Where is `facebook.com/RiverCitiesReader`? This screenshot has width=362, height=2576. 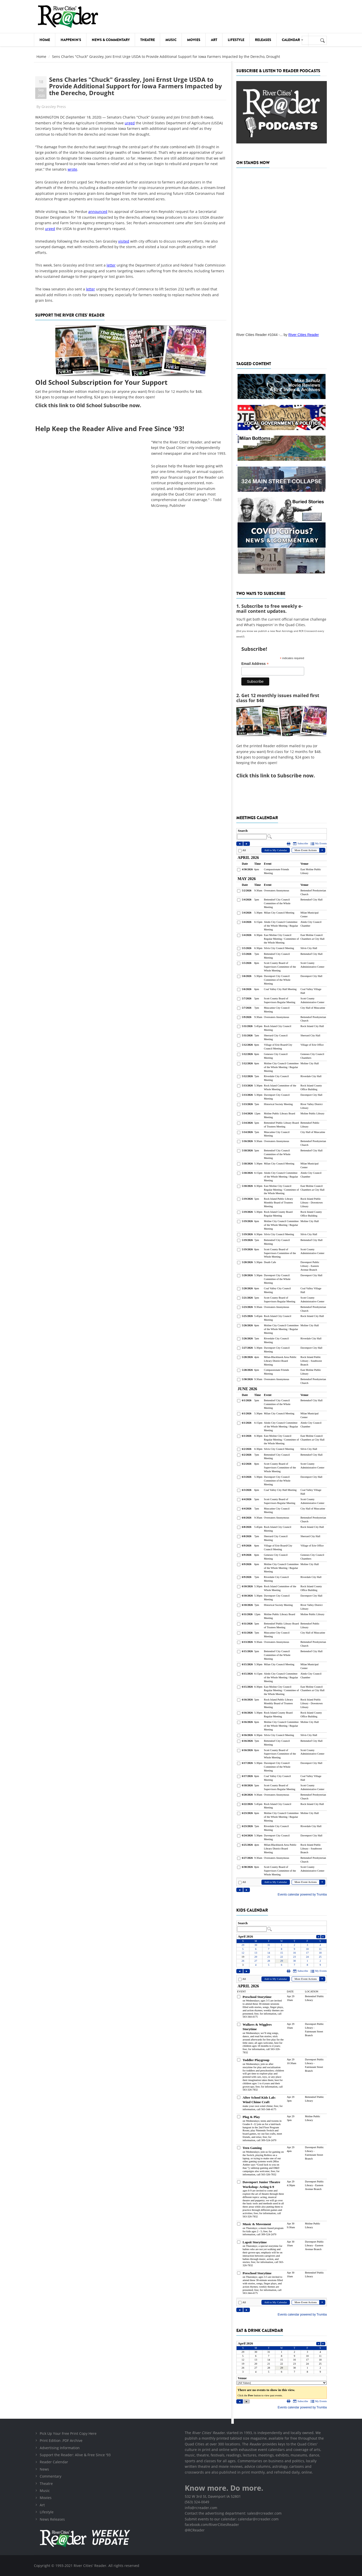
facebook.com/RiverCitiesReader is located at coordinates (212, 2524).